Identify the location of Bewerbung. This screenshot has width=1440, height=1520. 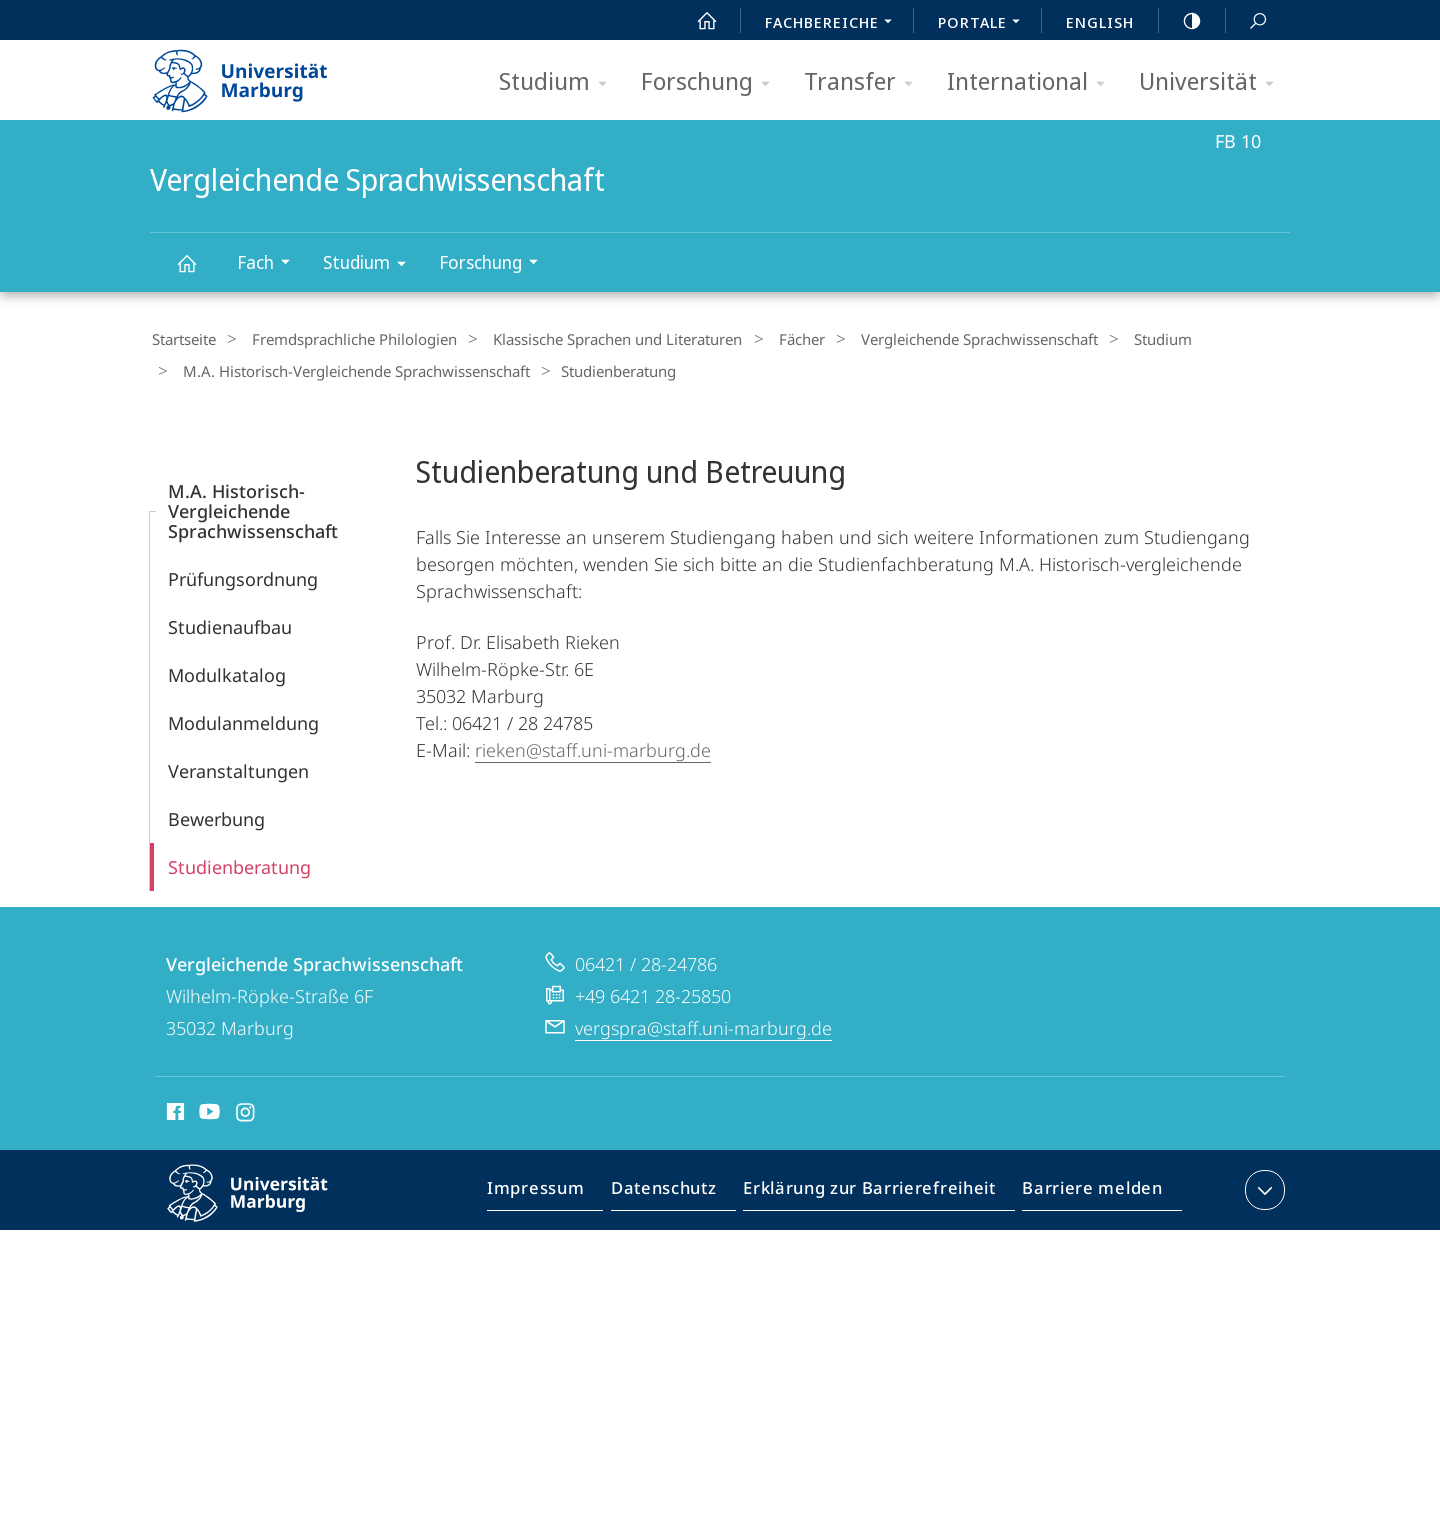
(216, 813).